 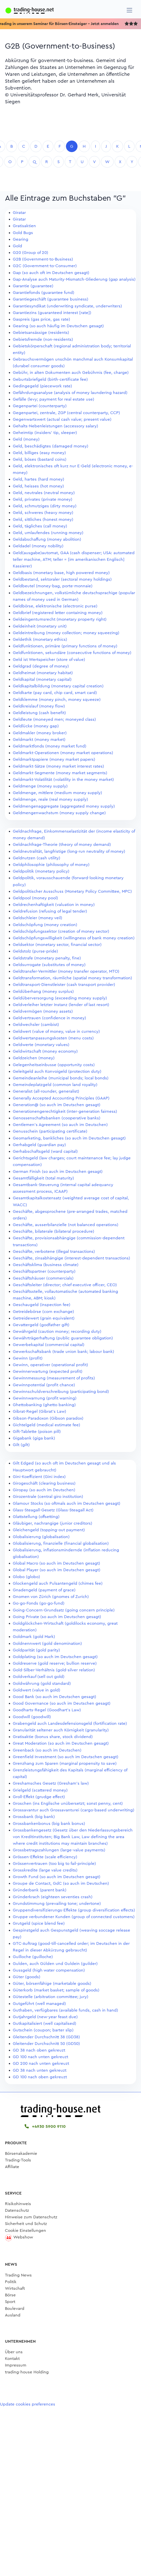 I want to click on Cookie Einstellungen, so click(x=25, y=2230).